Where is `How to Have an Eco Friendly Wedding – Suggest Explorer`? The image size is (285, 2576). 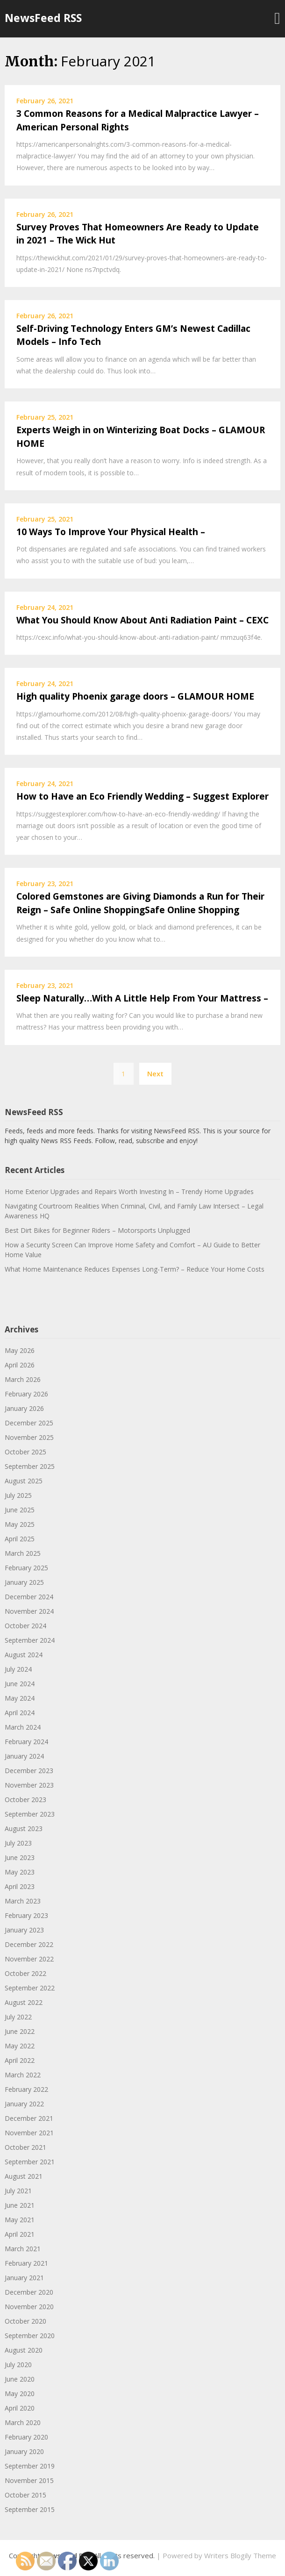 How to Have an Eco Friendly Wedding – Suggest Explorer is located at coordinates (142, 796).